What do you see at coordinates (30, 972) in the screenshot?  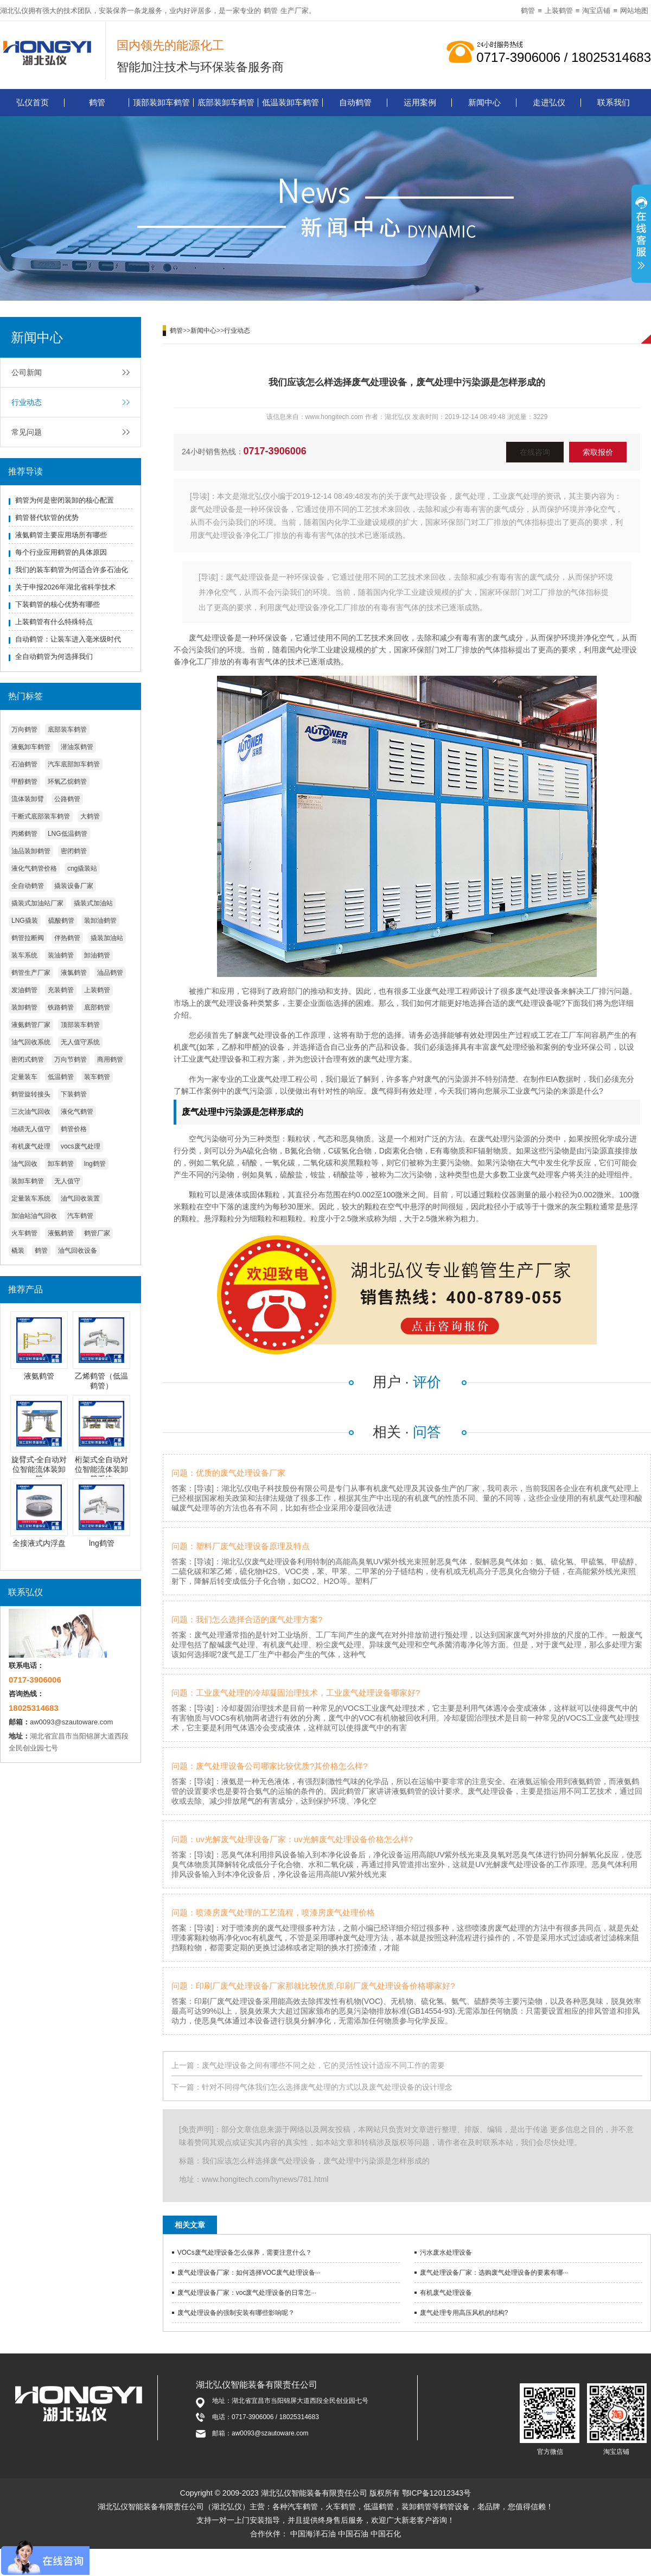 I see `鹤管生产厂家` at bounding box center [30, 972].